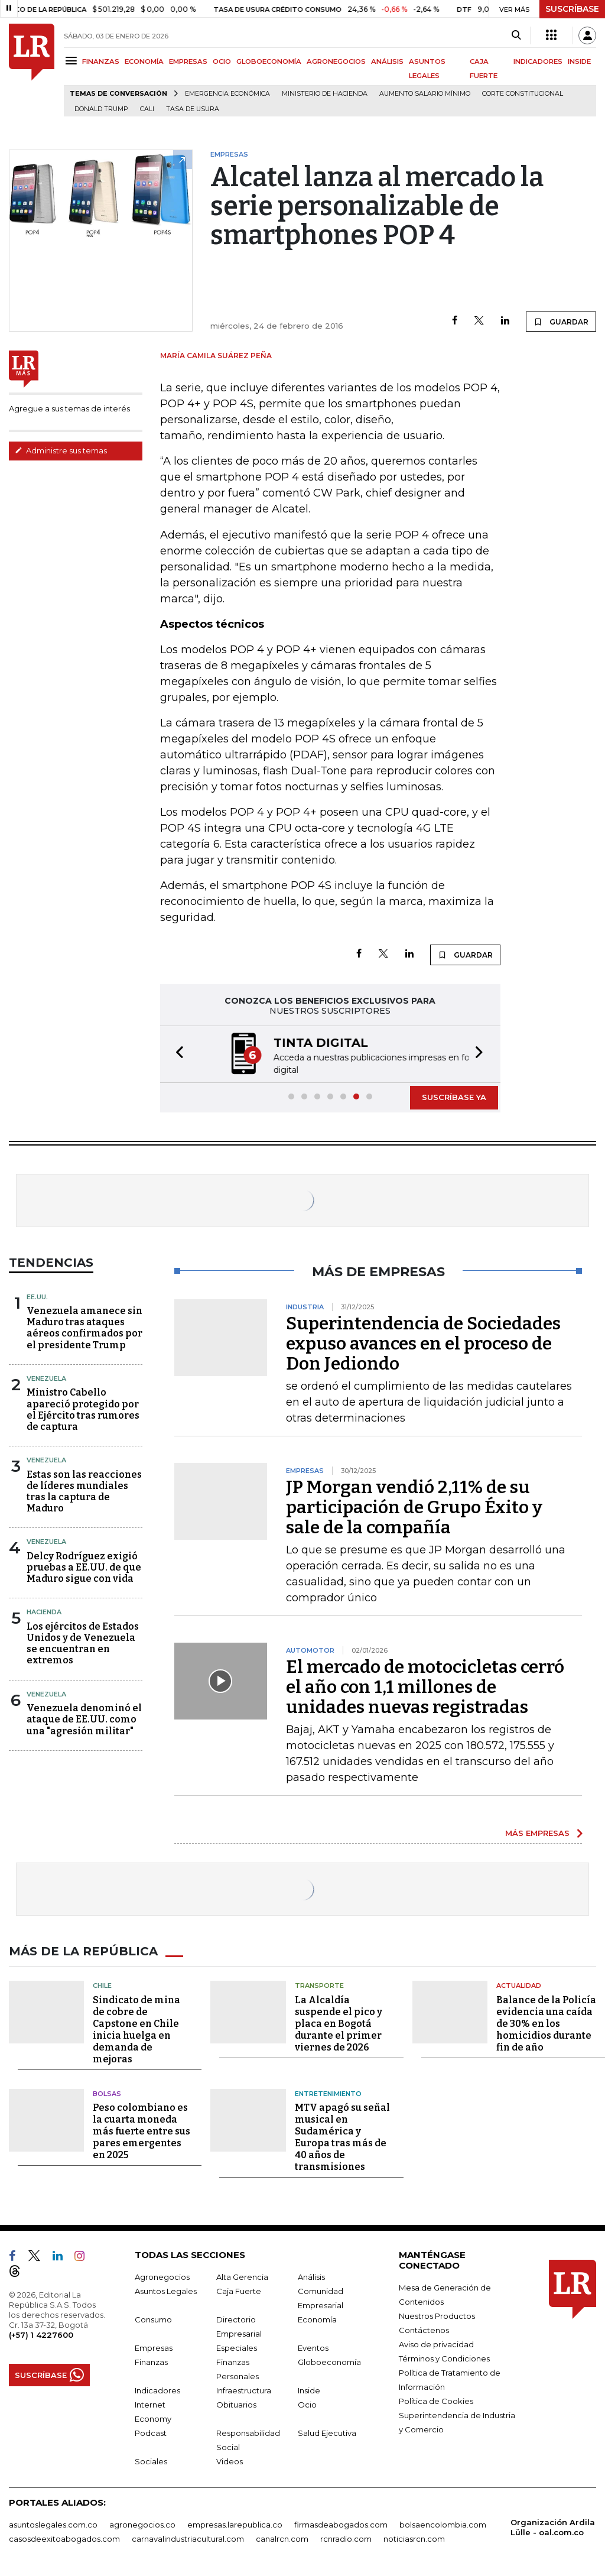 Image resolution: width=605 pixels, height=2576 pixels. I want to click on GUARDAR, so click(561, 321).